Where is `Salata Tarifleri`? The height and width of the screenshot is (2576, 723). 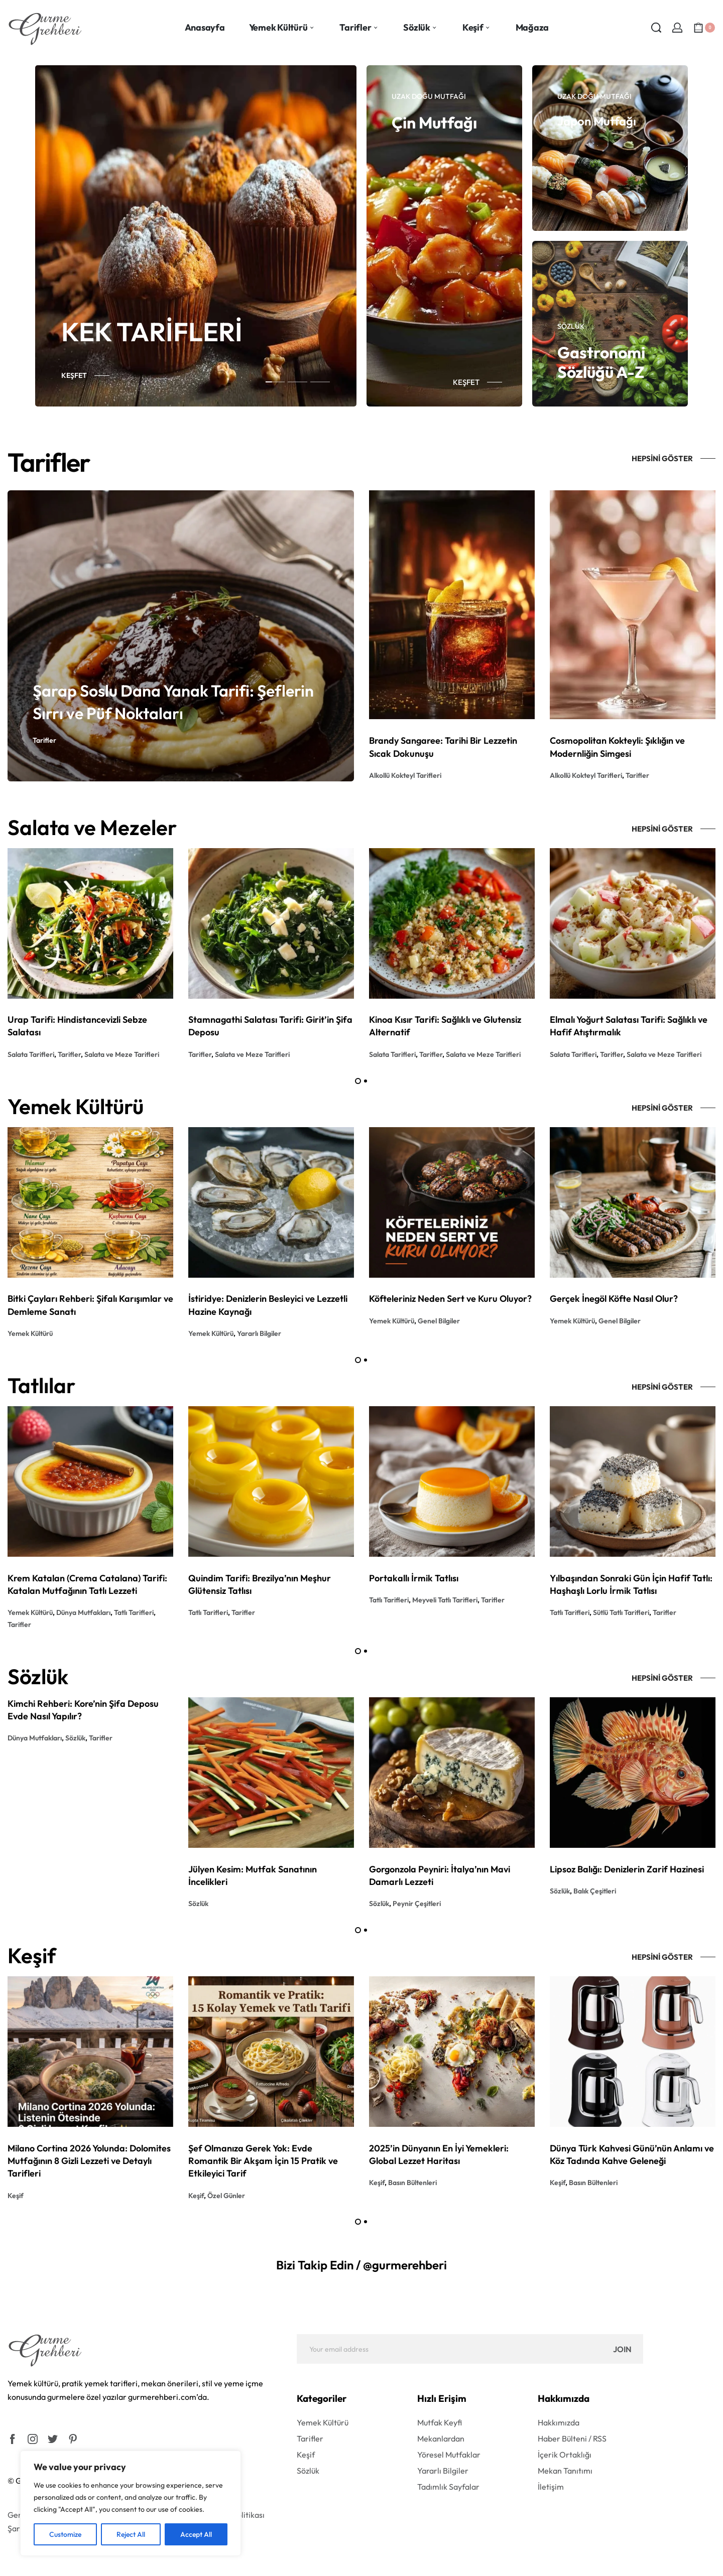
Salata Tarifleri is located at coordinates (31, 1054).